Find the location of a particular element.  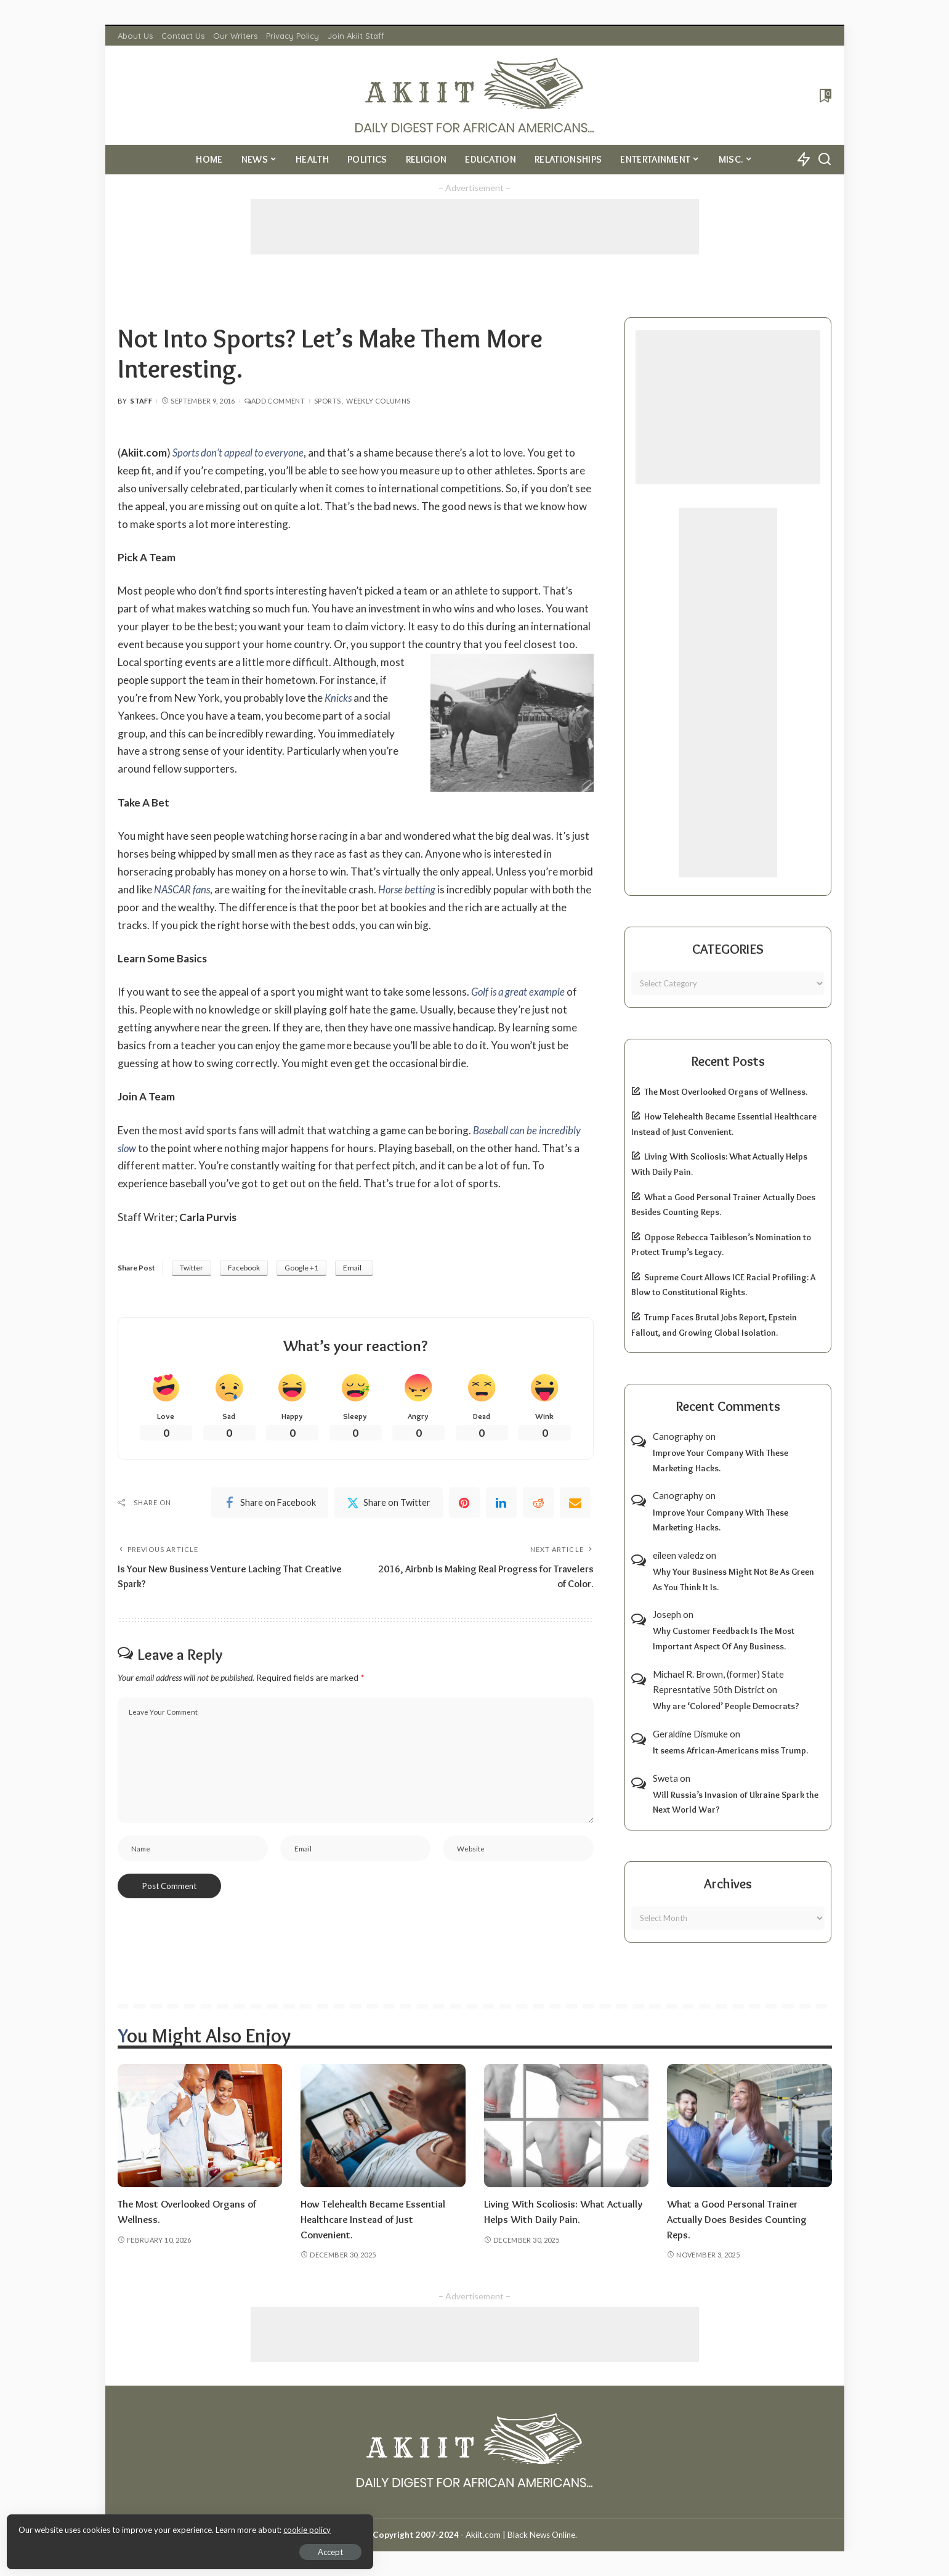

The Most Overlooked Organs of Wellness. is located at coordinates (725, 1091).